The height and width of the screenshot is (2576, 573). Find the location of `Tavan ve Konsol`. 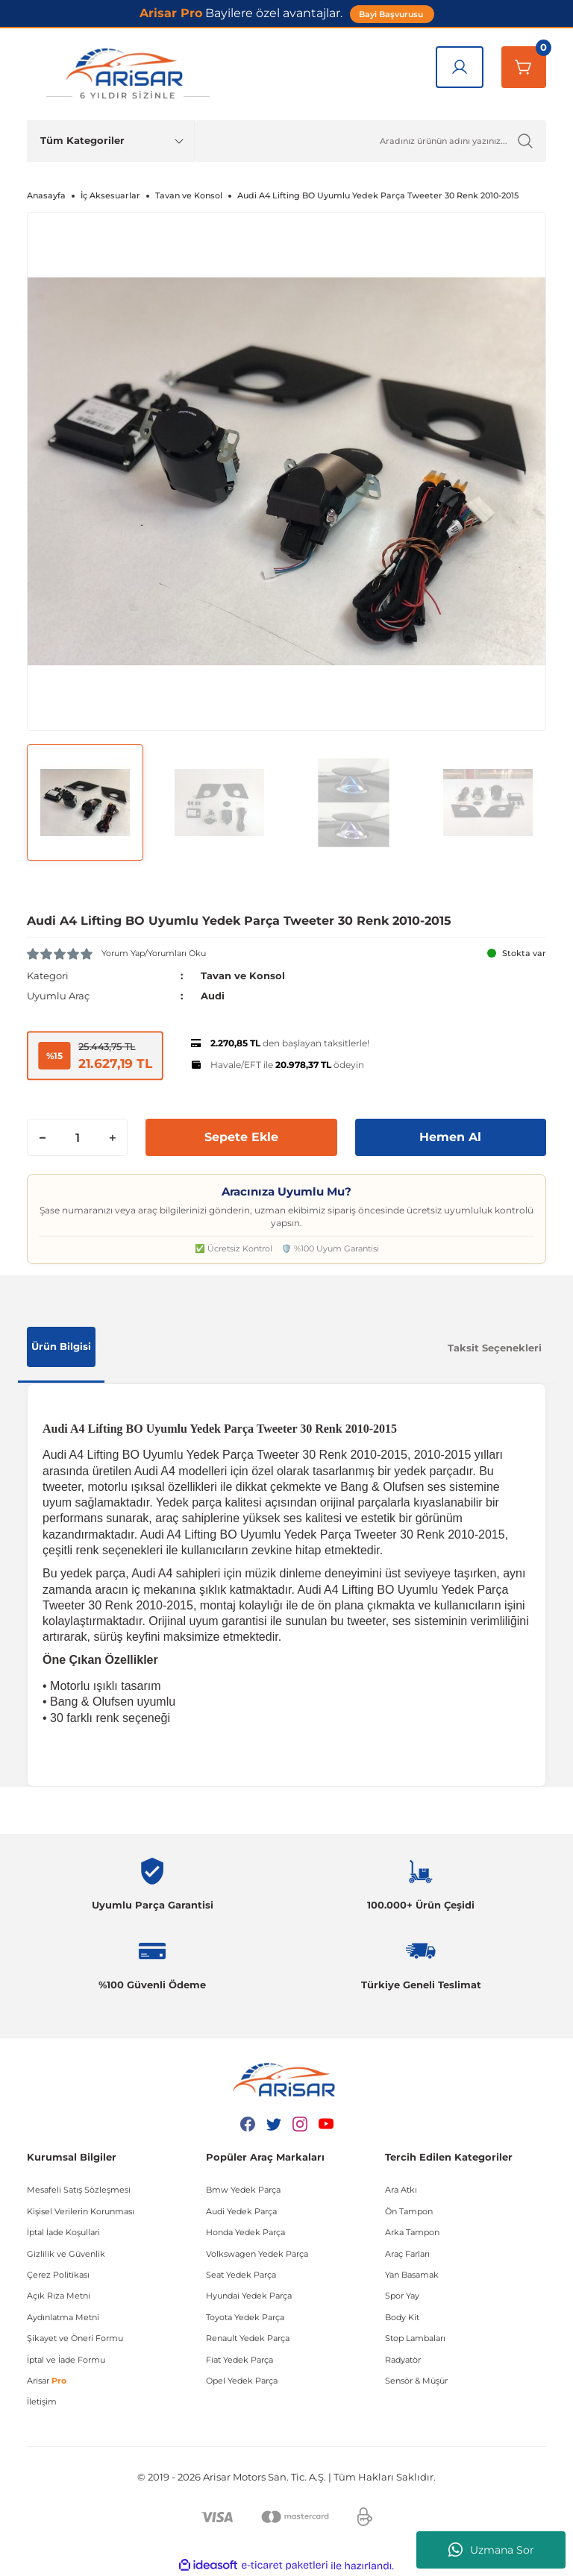

Tavan ve Konsol is located at coordinates (243, 975).